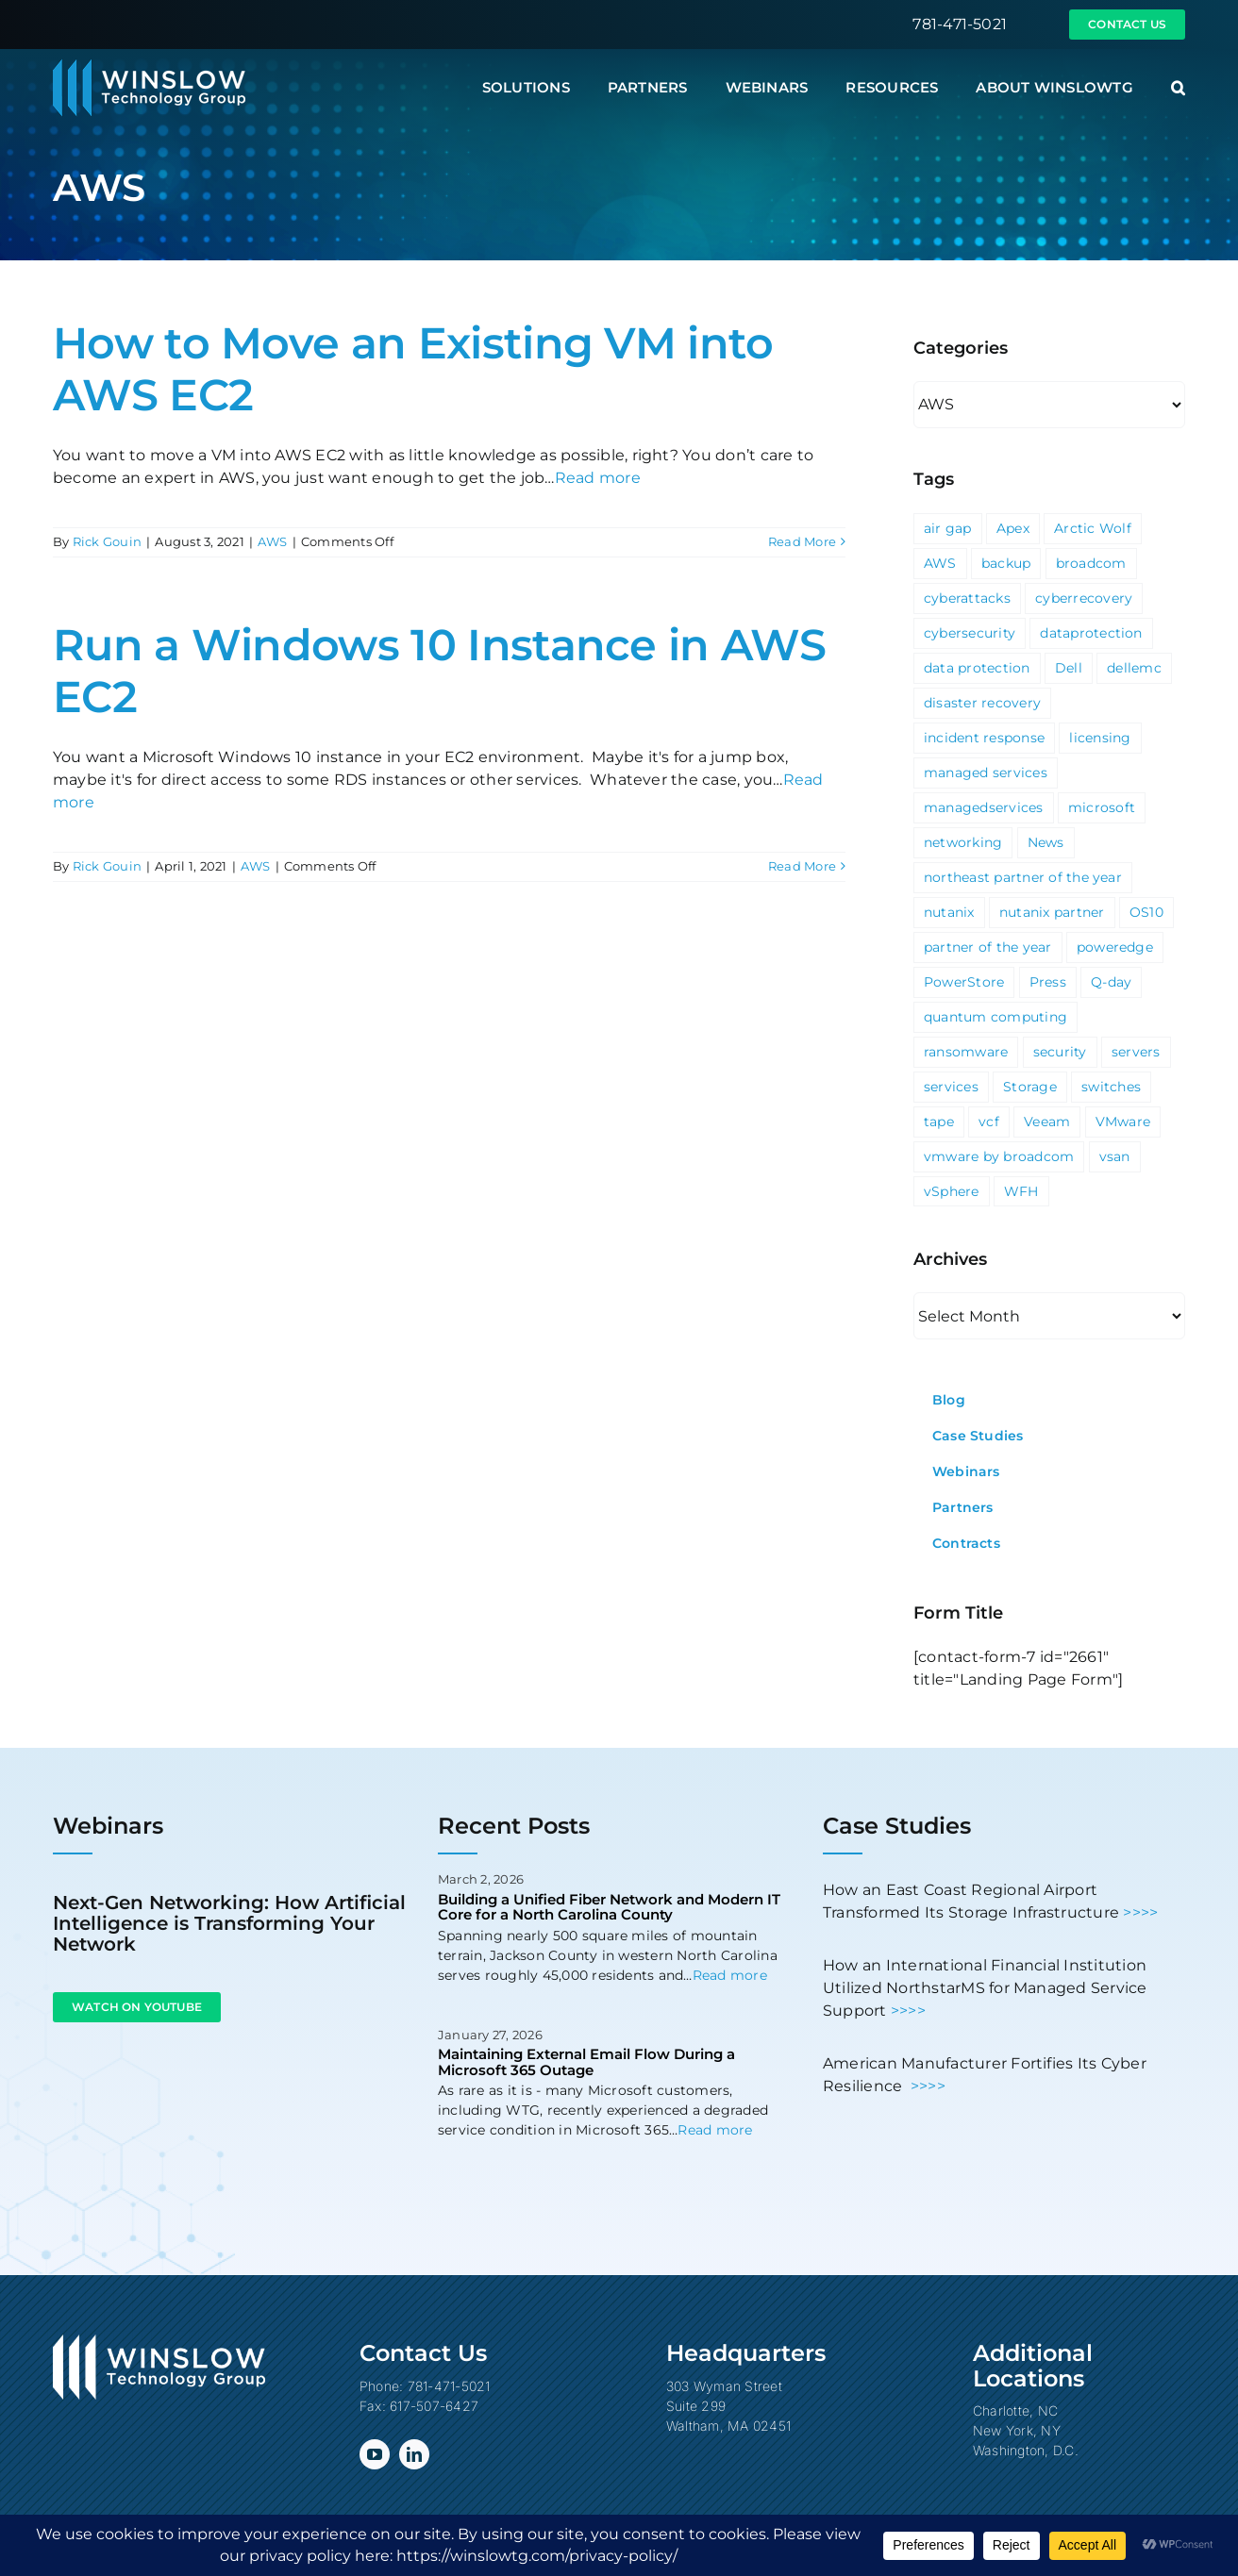 The height and width of the screenshot is (2576, 1238). I want to click on dellemc [dellemc (2 items)], so click(1134, 667).